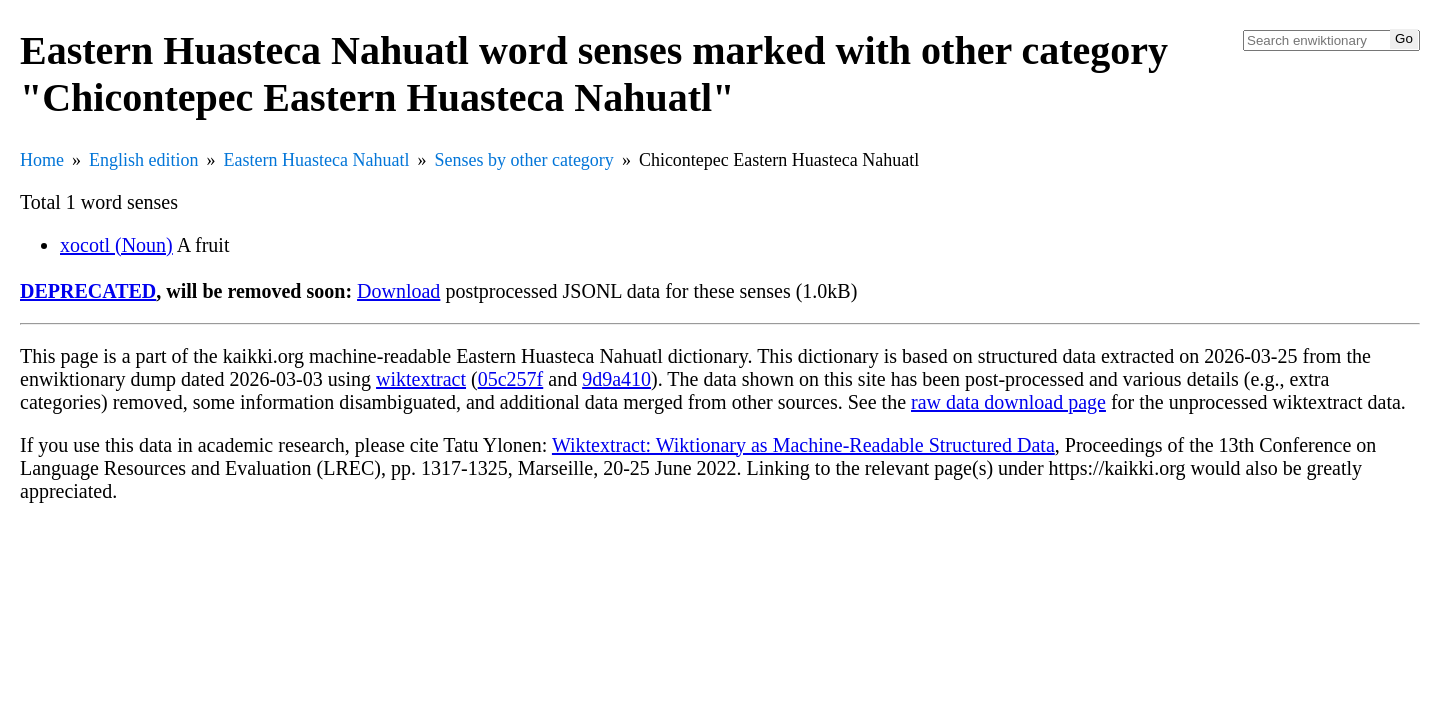  I want to click on Home, so click(42, 160).